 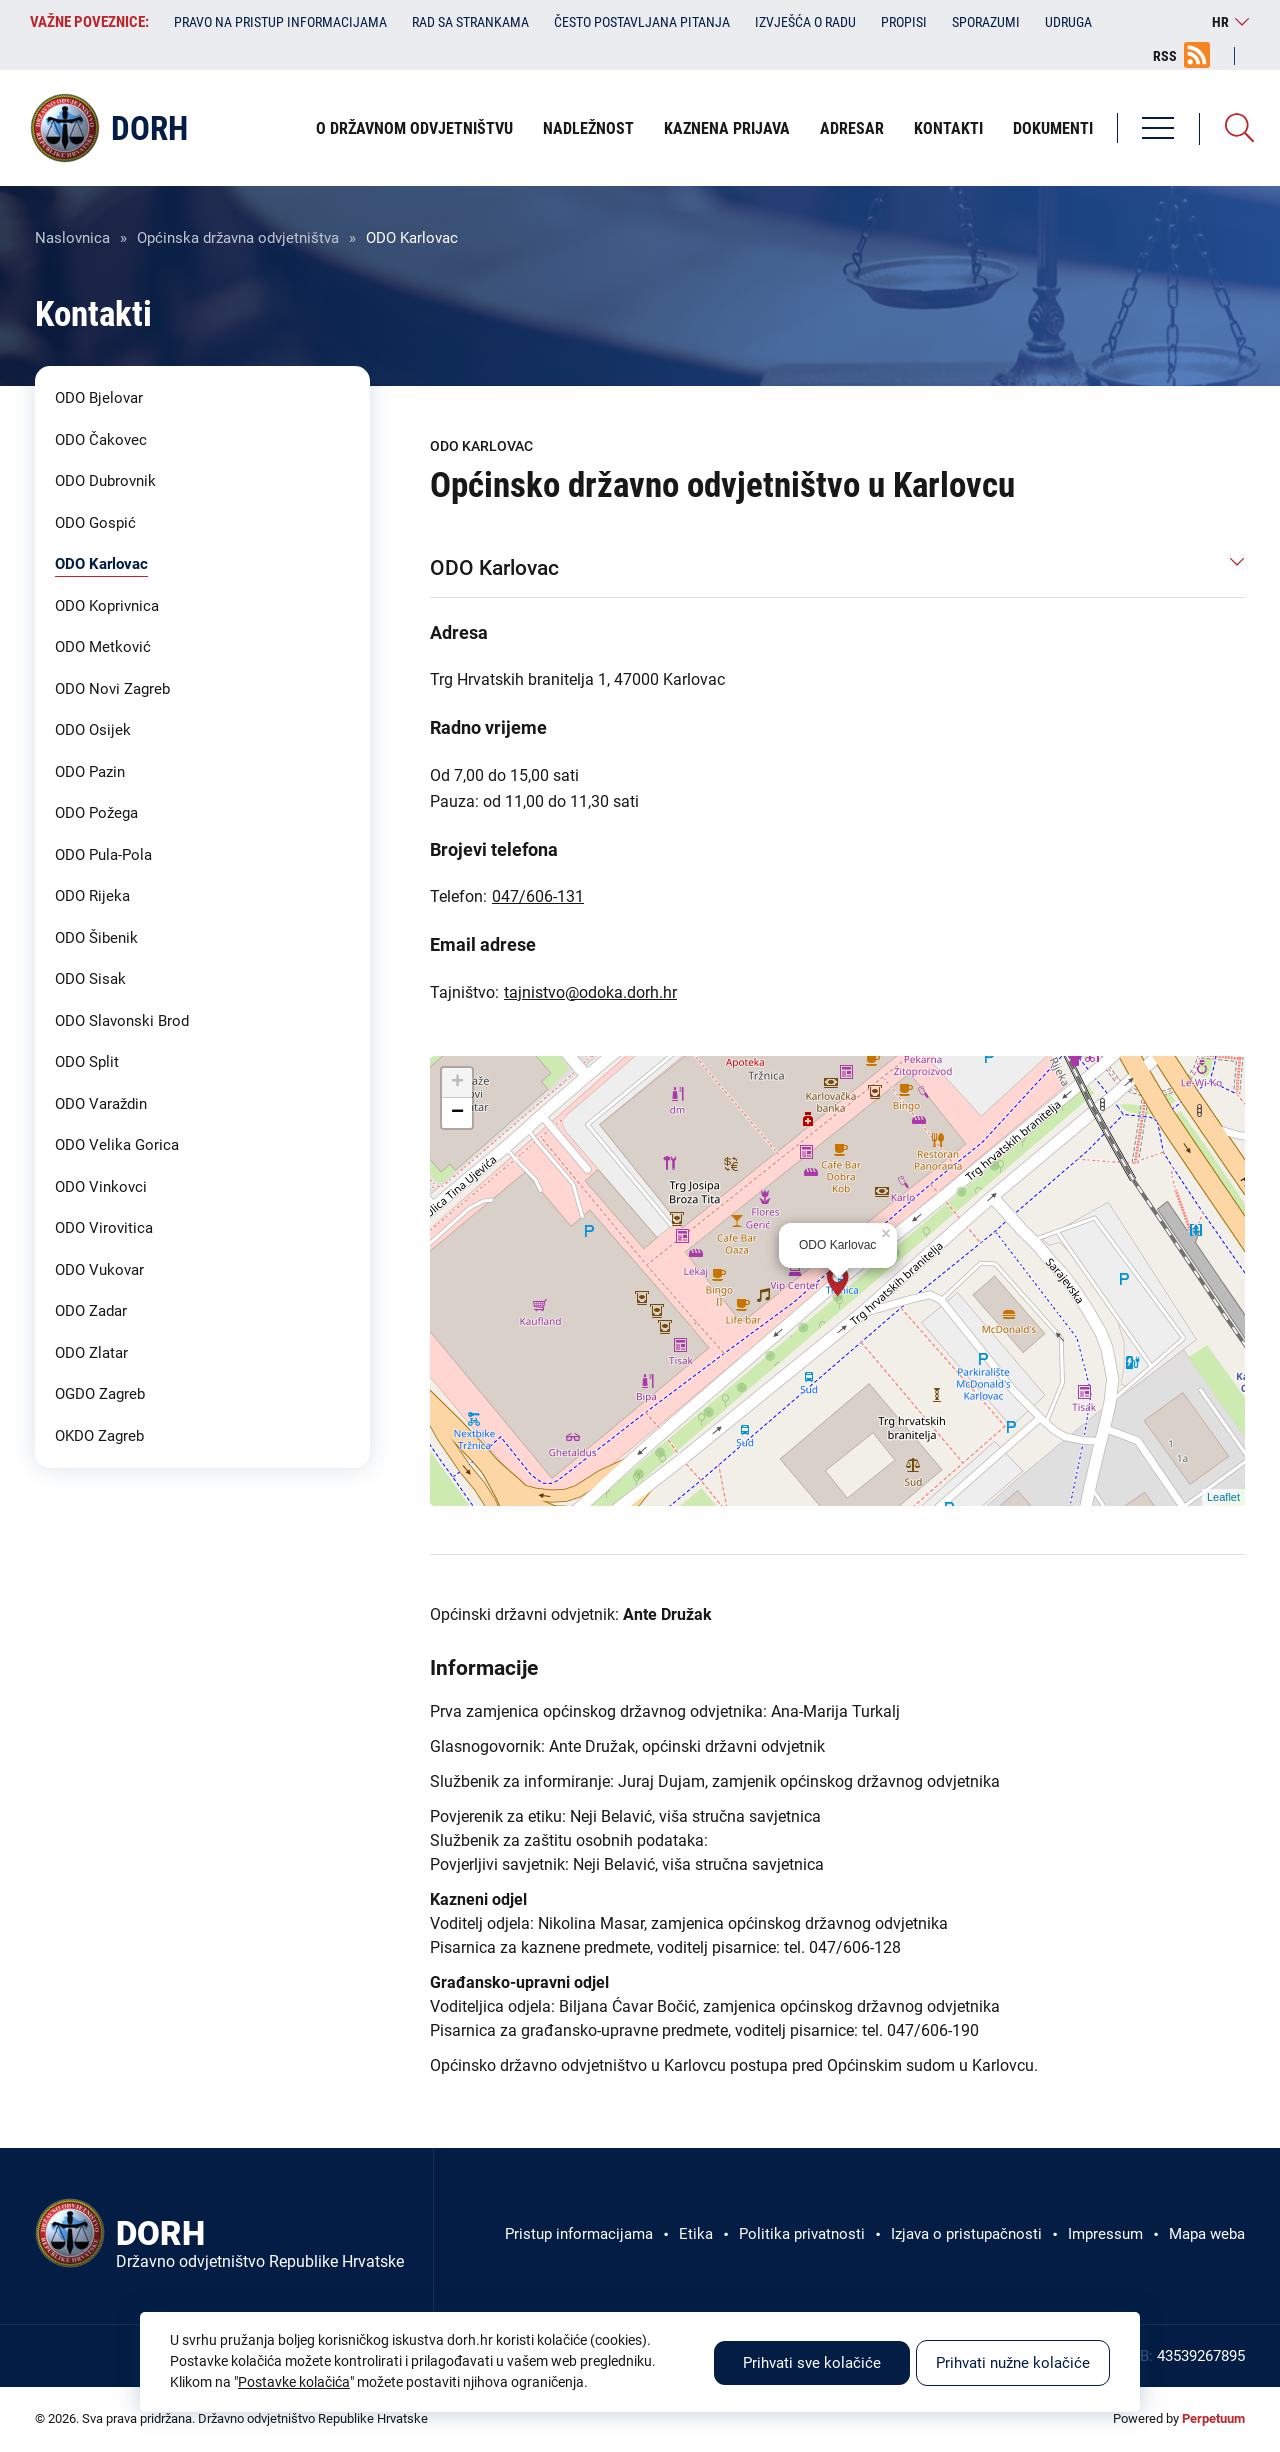 What do you see at coordinates (1223, 1497) in the screenshot?
I see `Leaflet` at bounding box center [1223, 1497].